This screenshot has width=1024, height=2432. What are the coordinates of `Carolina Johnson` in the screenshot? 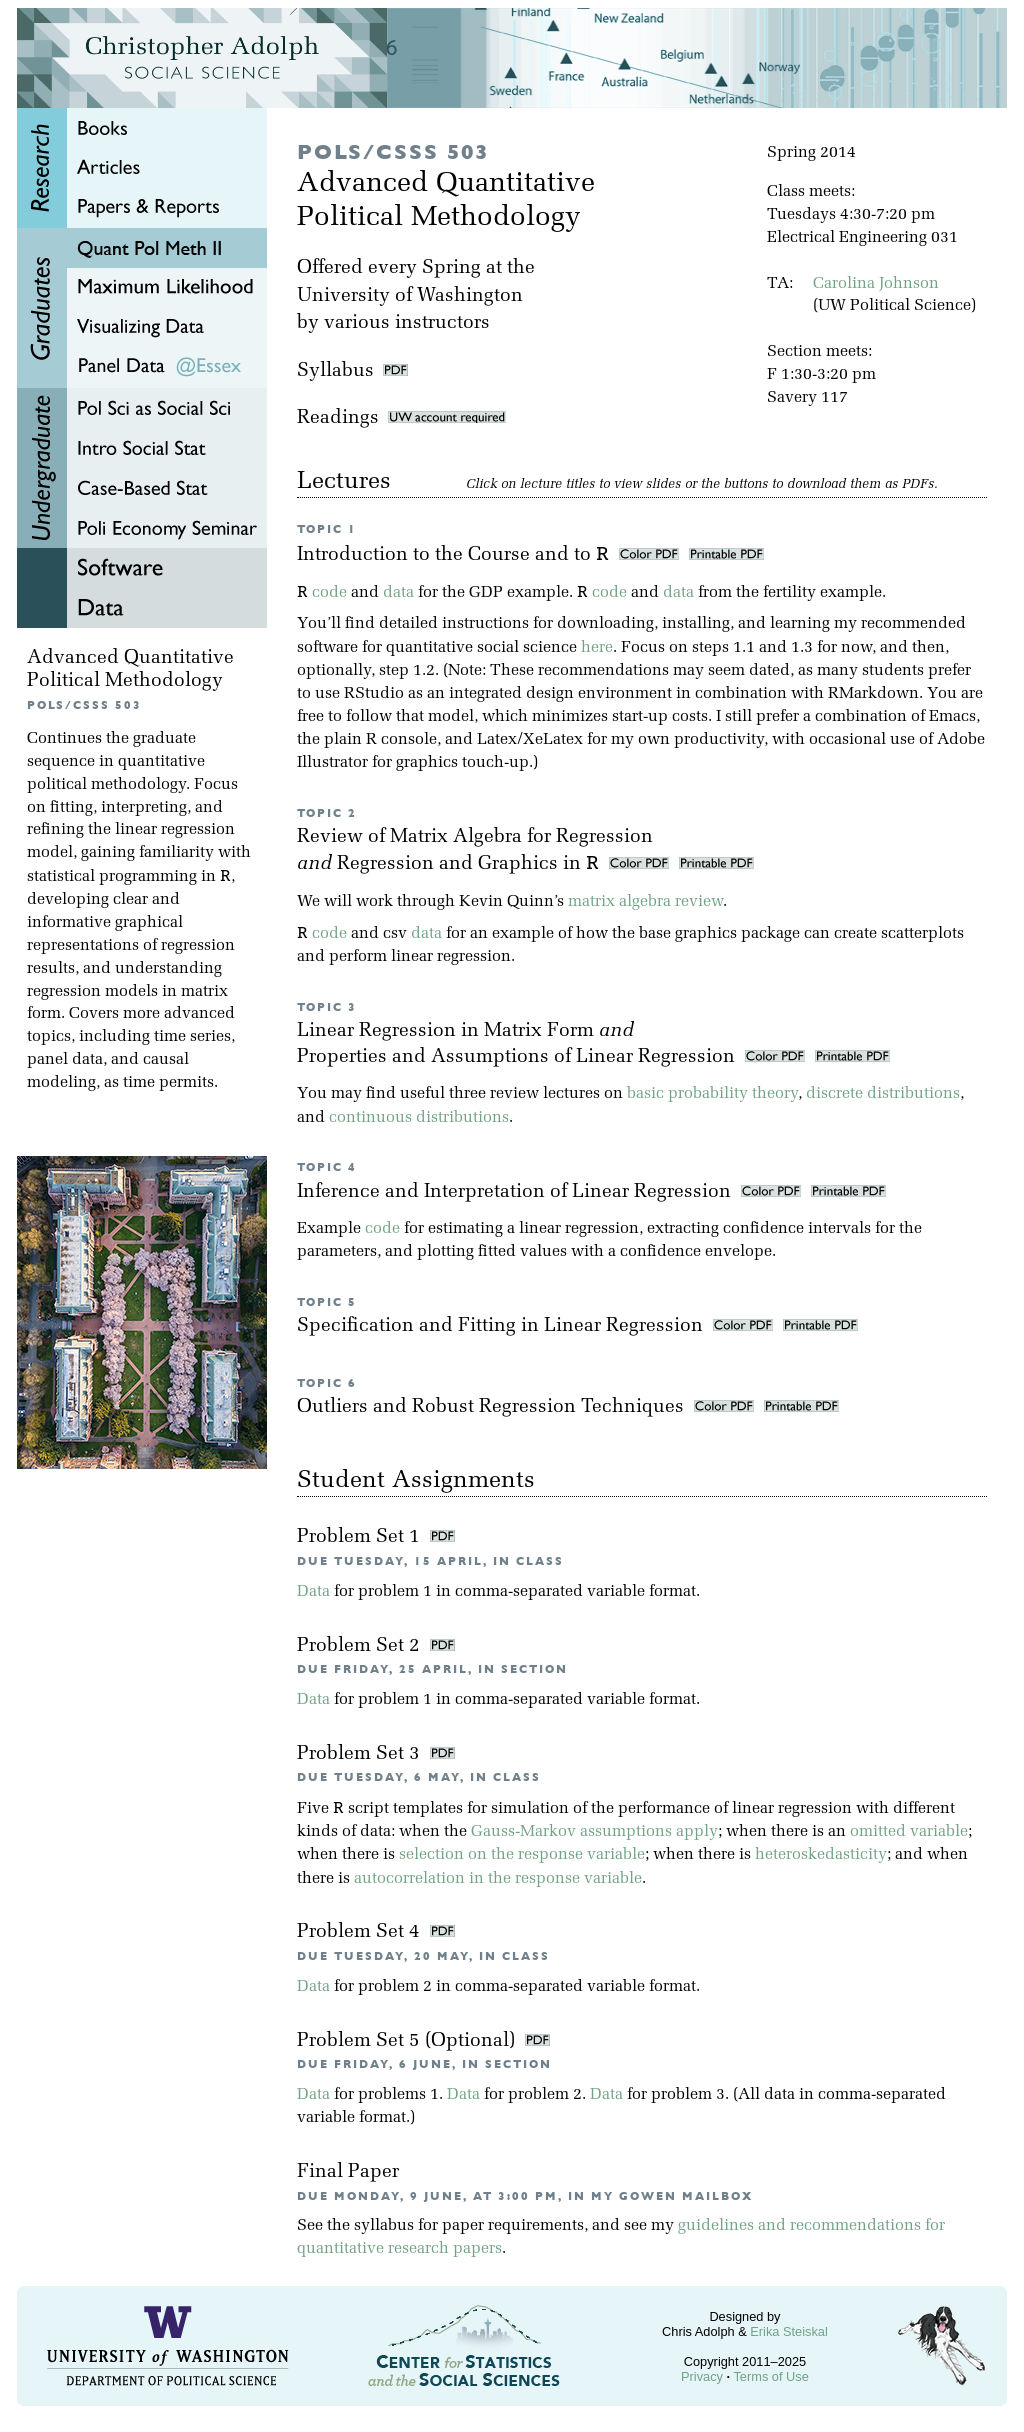 It's located at (876, 284).